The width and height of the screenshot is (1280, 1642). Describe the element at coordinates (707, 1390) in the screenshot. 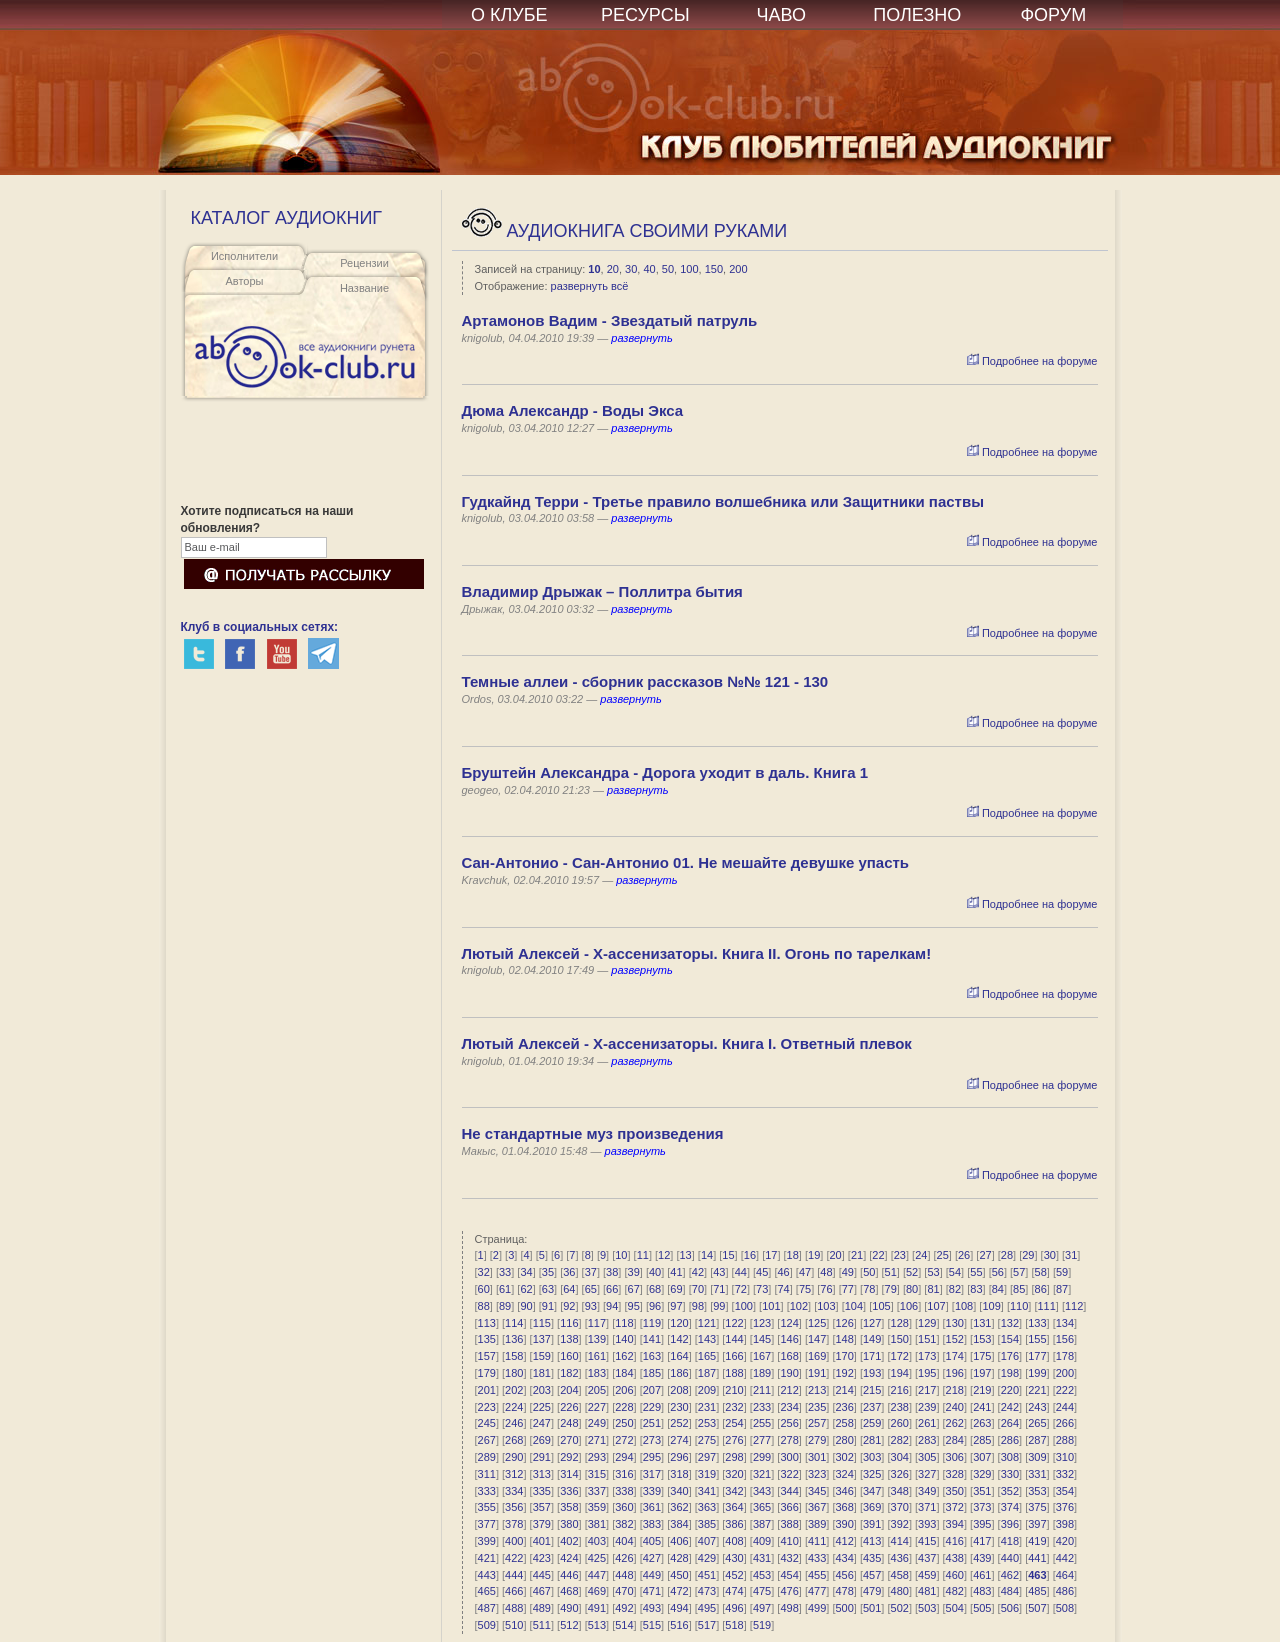

I see `209` at that location.